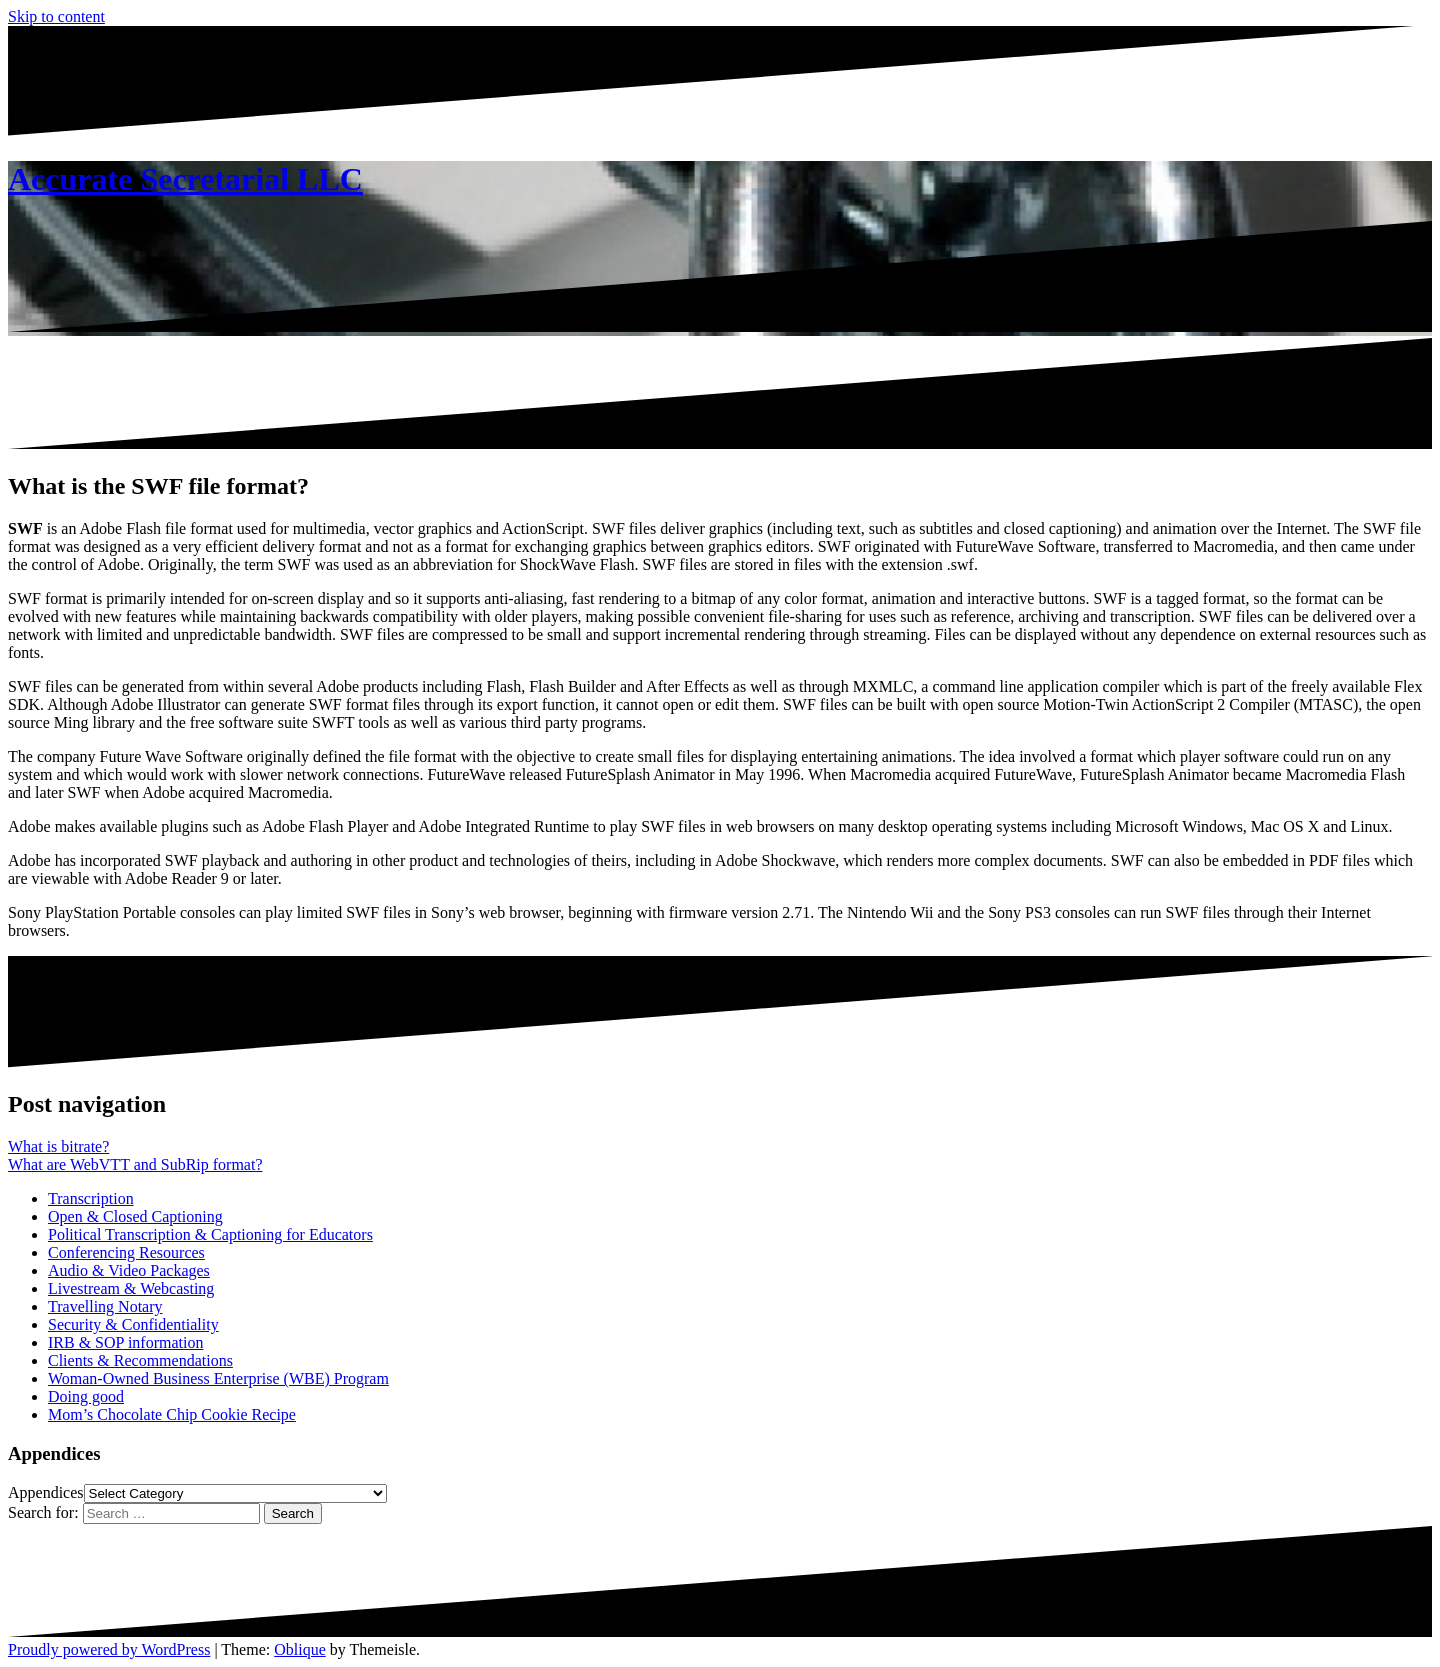  Describe the element at coordinates (133, 1324) in the screenshot. I see `Security & Confidentiality` at that location.